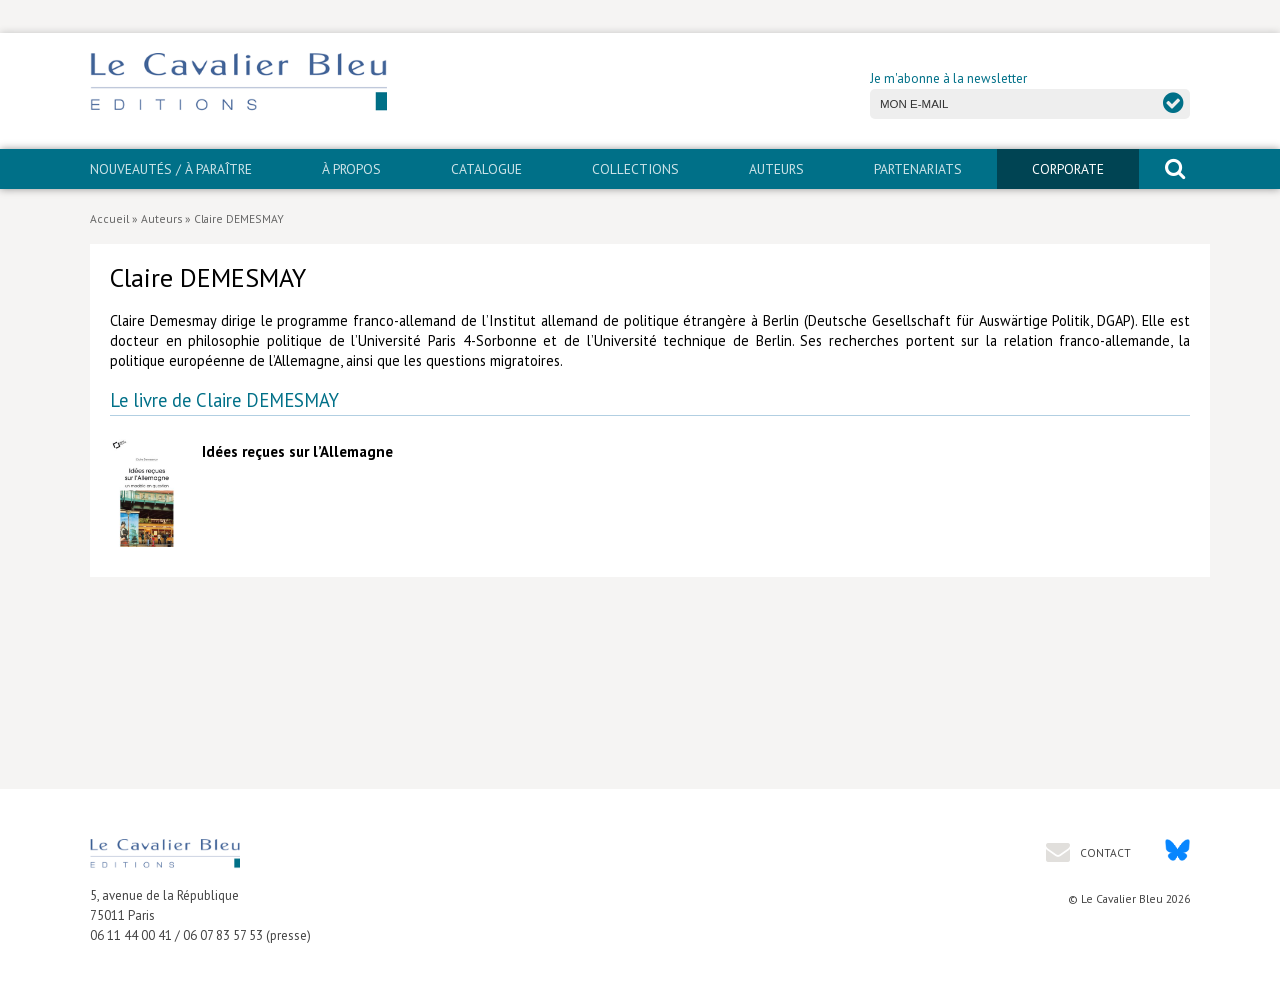  What do you see at coordinates (776, 169) in the screenshot?
I see `Auteurs` at bounding box center [776, 169].